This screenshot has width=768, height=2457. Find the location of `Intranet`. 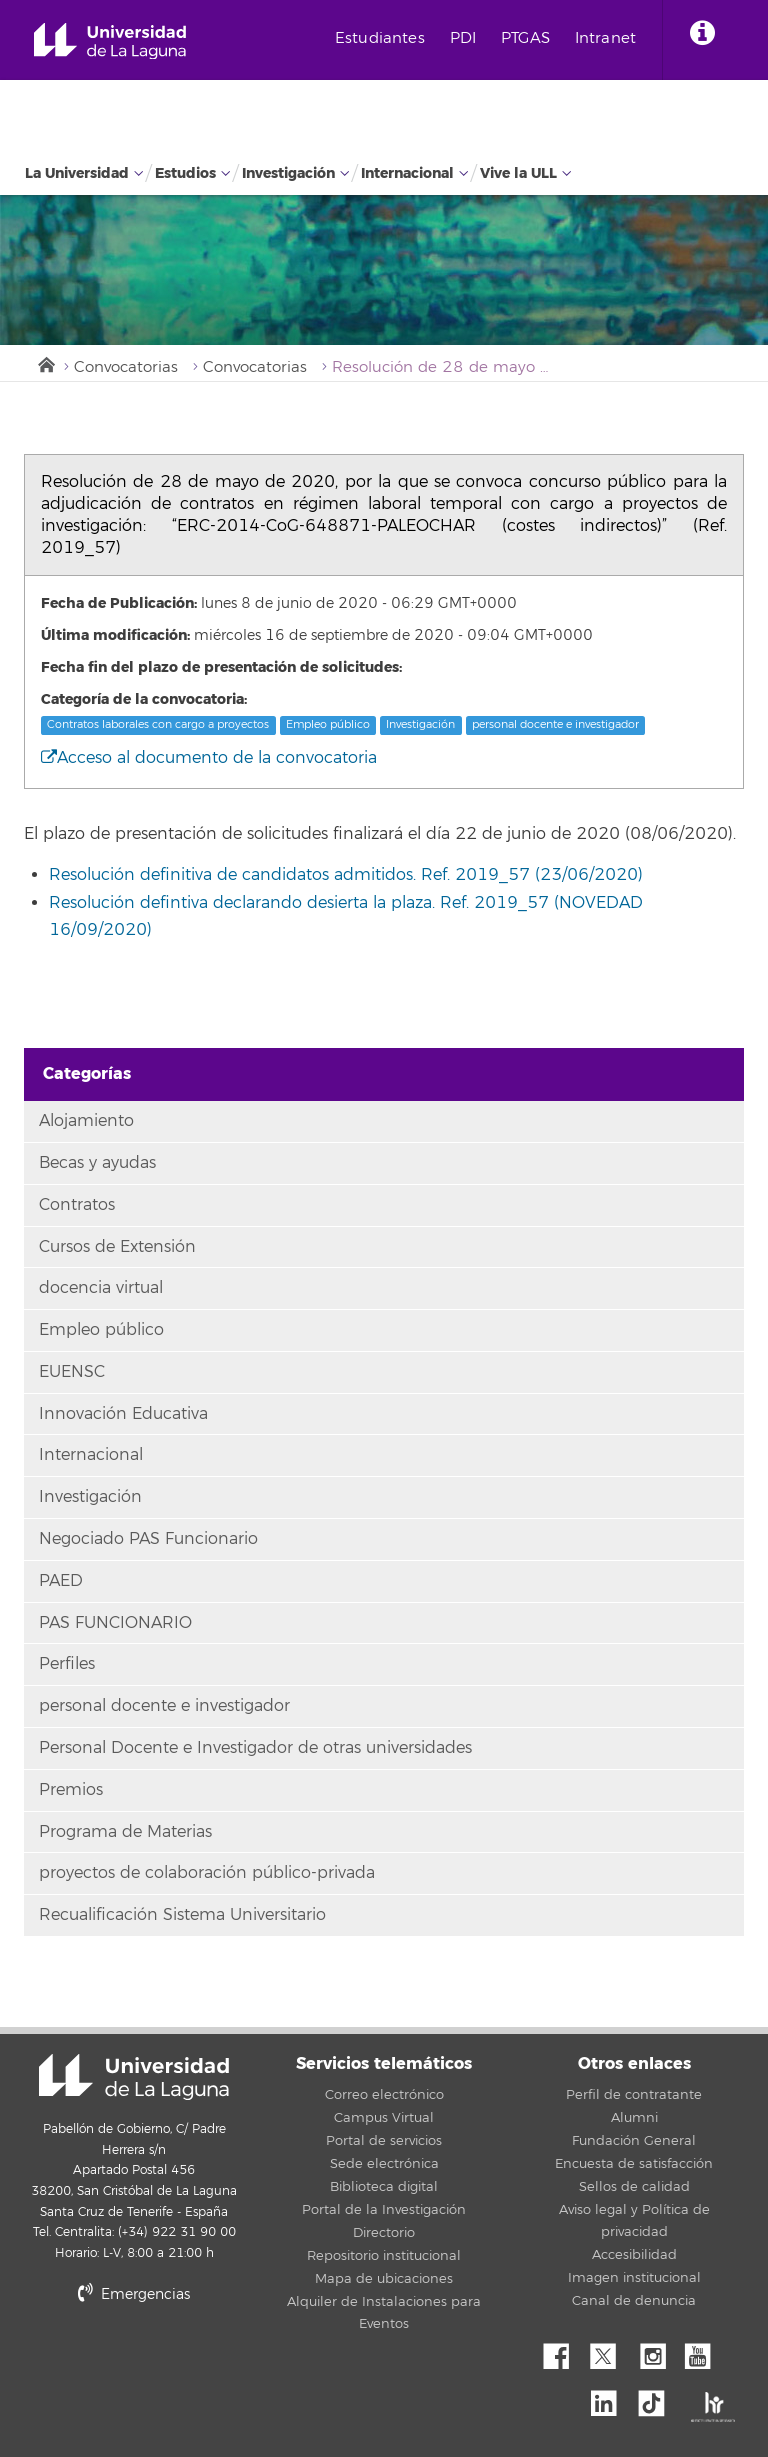

Intranet is located at coordinates (605, 38).